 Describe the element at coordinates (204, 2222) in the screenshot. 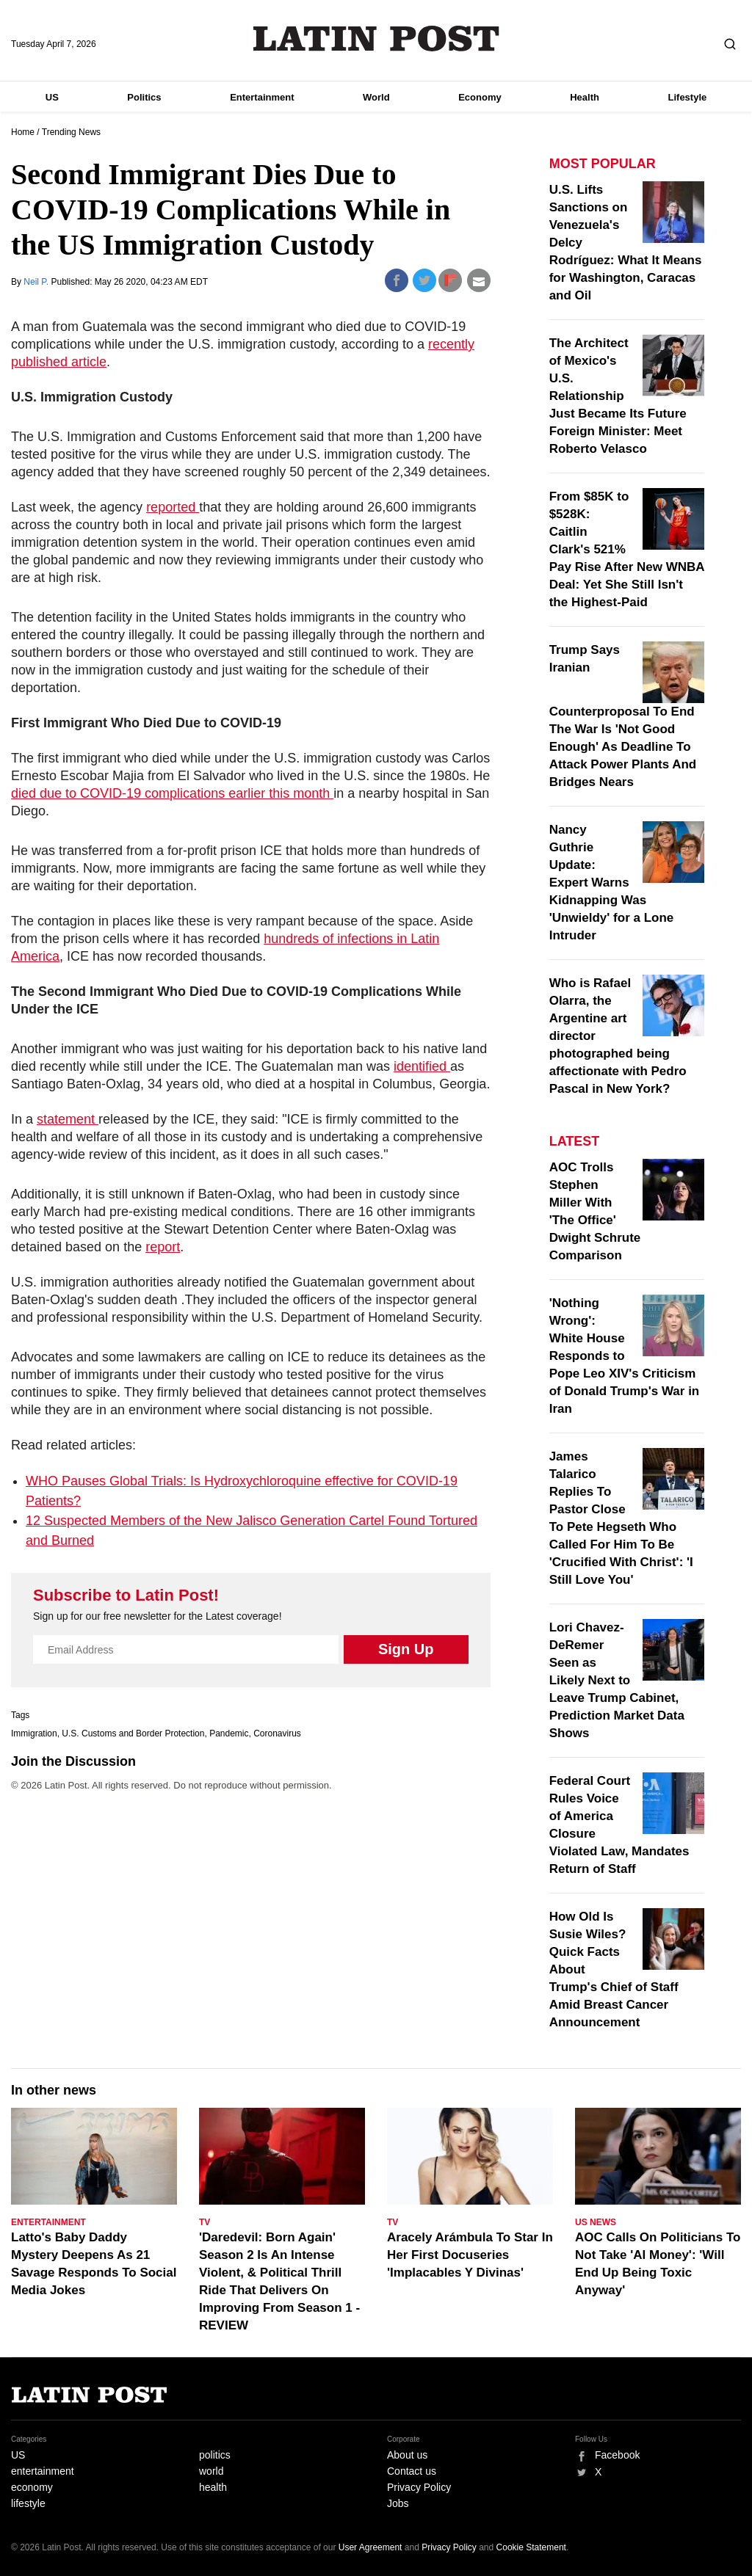

I see `TV` at that location.